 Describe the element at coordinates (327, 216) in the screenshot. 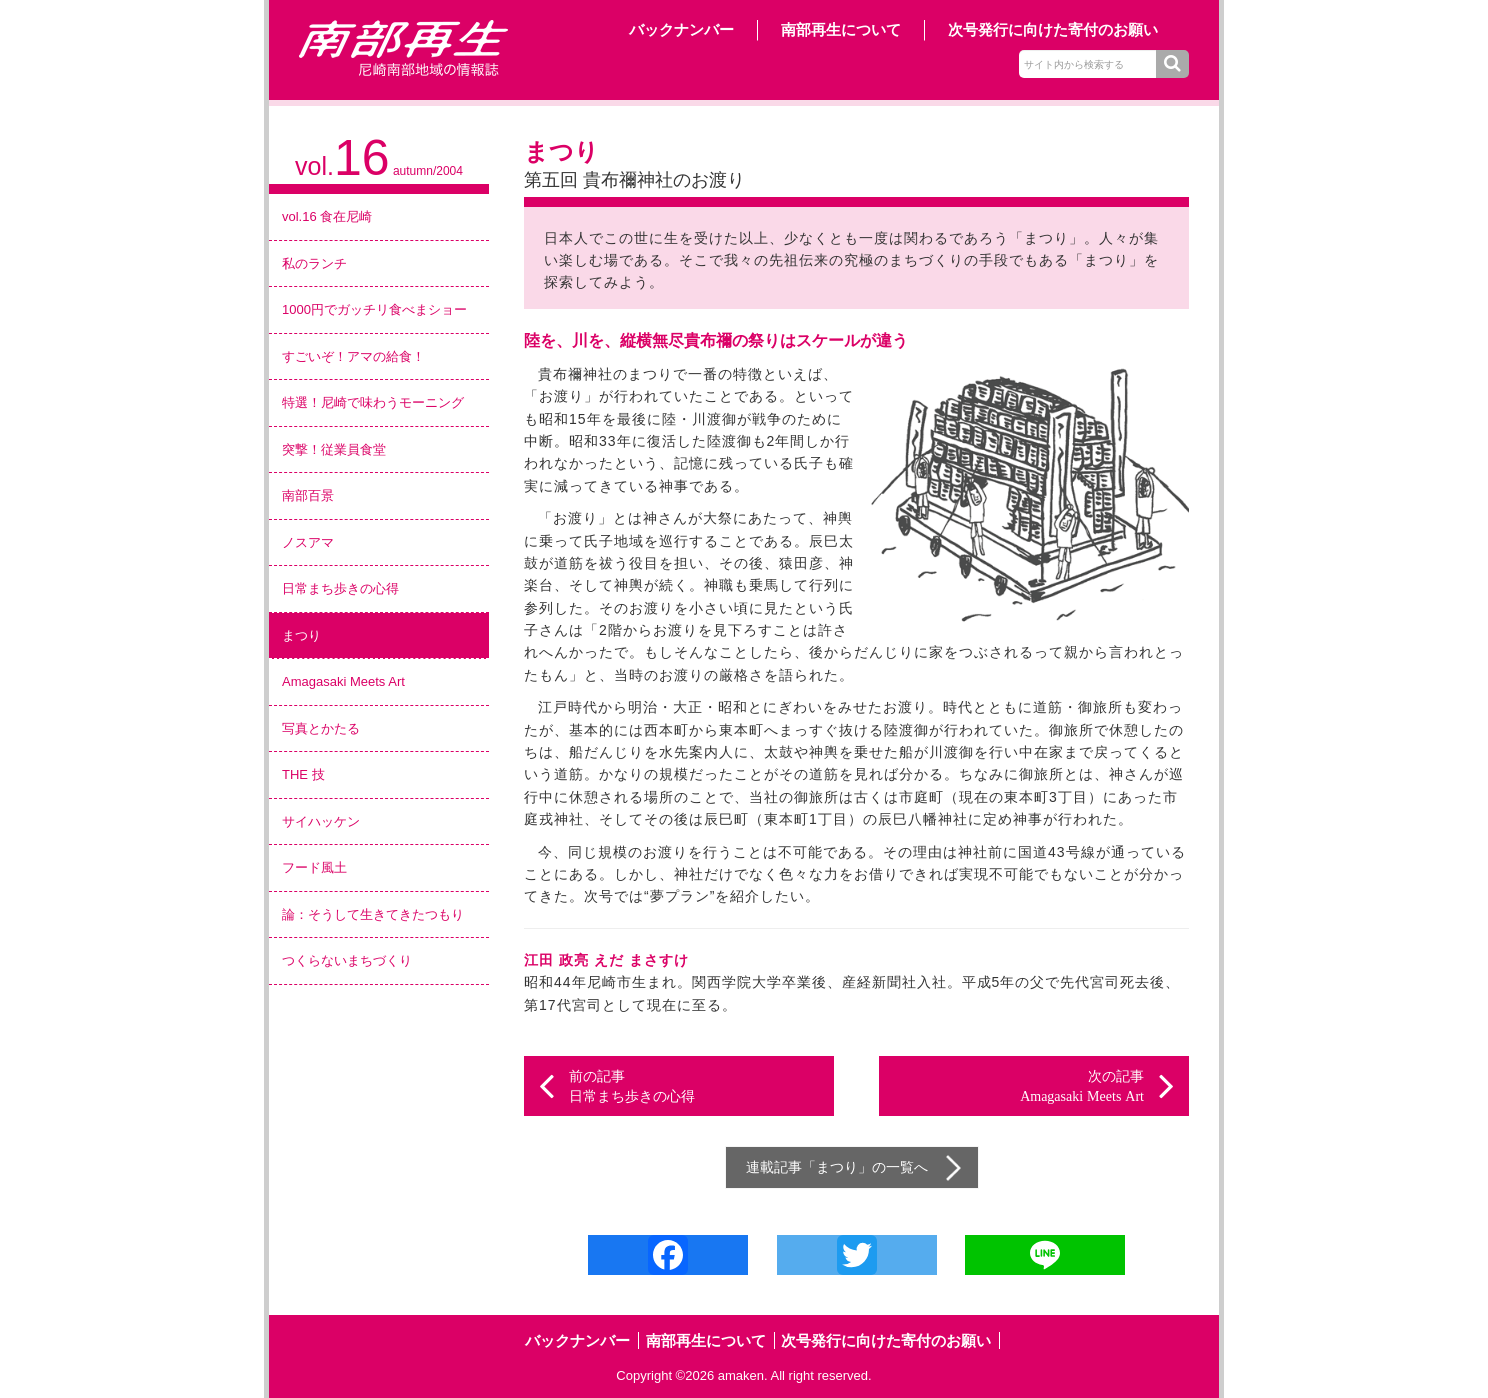

I see `vol.16 食在尼崎` at that location.